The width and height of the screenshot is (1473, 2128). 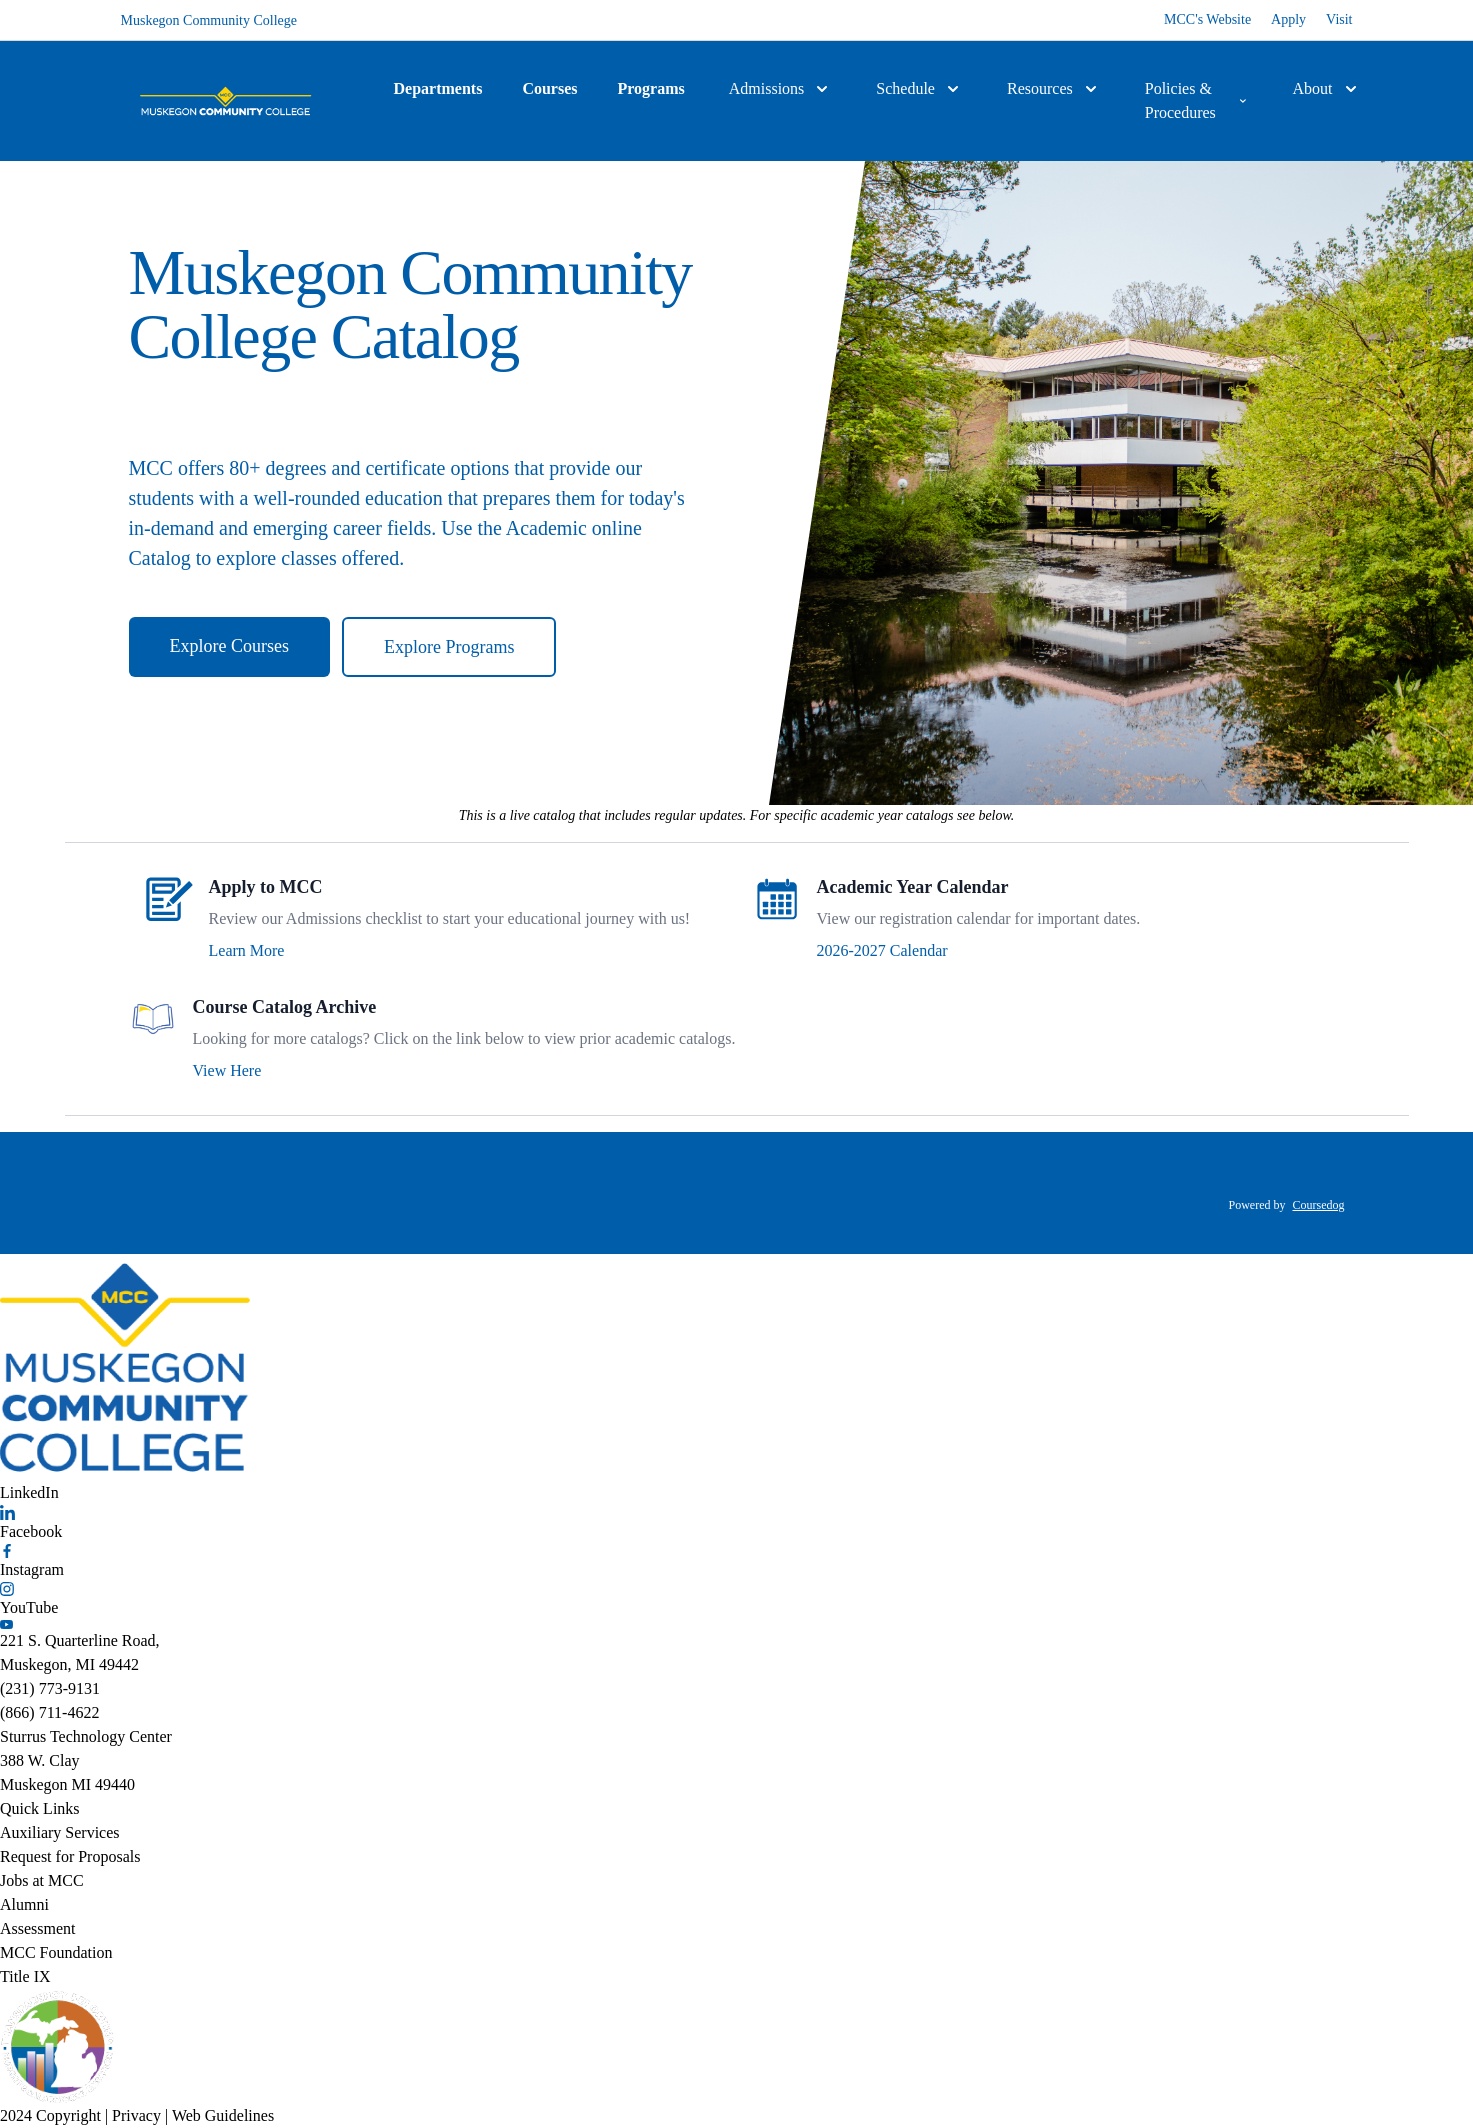 I want to click on Departments, so click(x=438, y=88).